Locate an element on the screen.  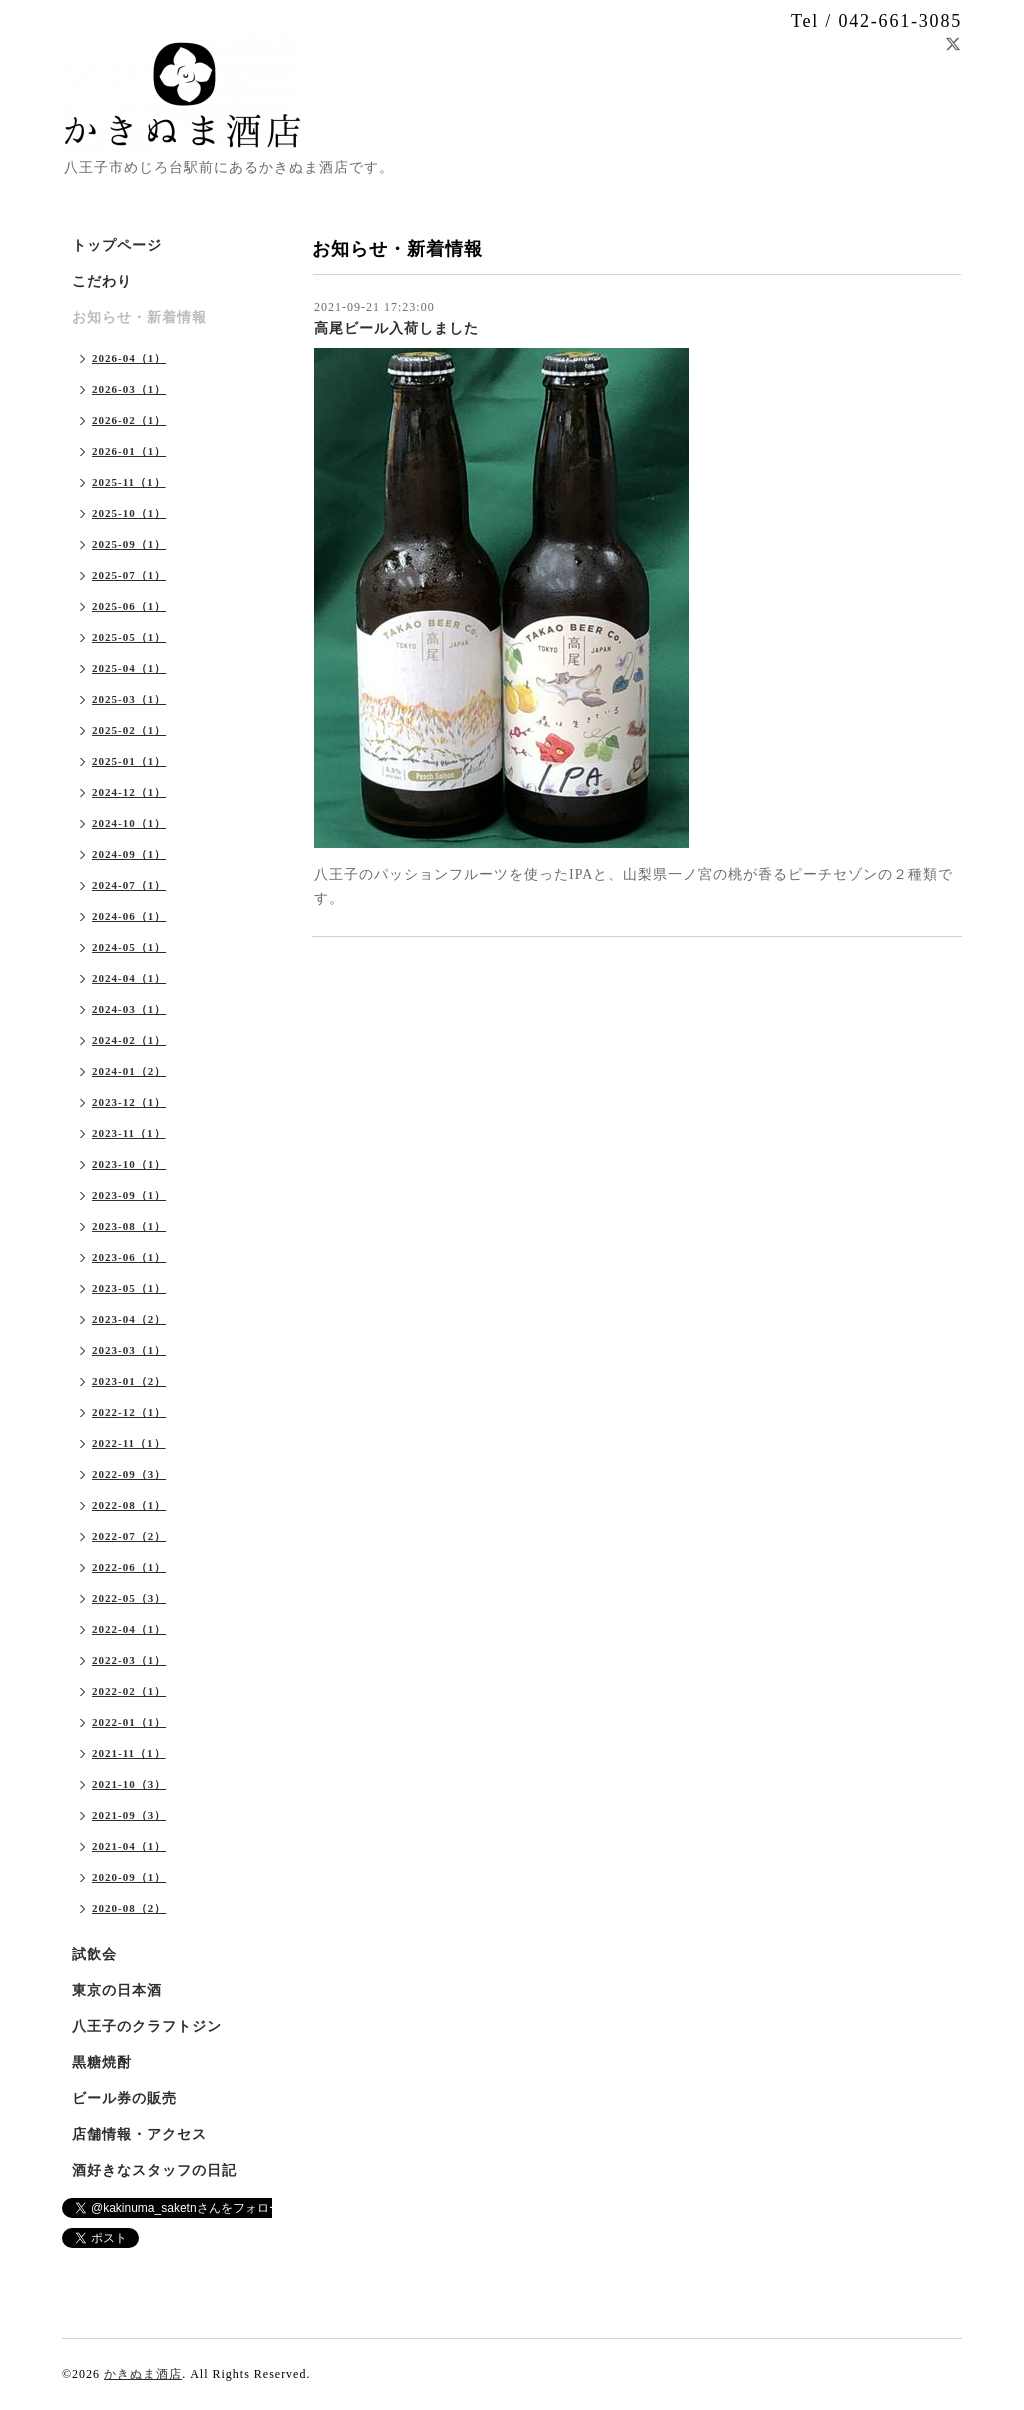
2026-03（1） is located at coordinates (129, 389).